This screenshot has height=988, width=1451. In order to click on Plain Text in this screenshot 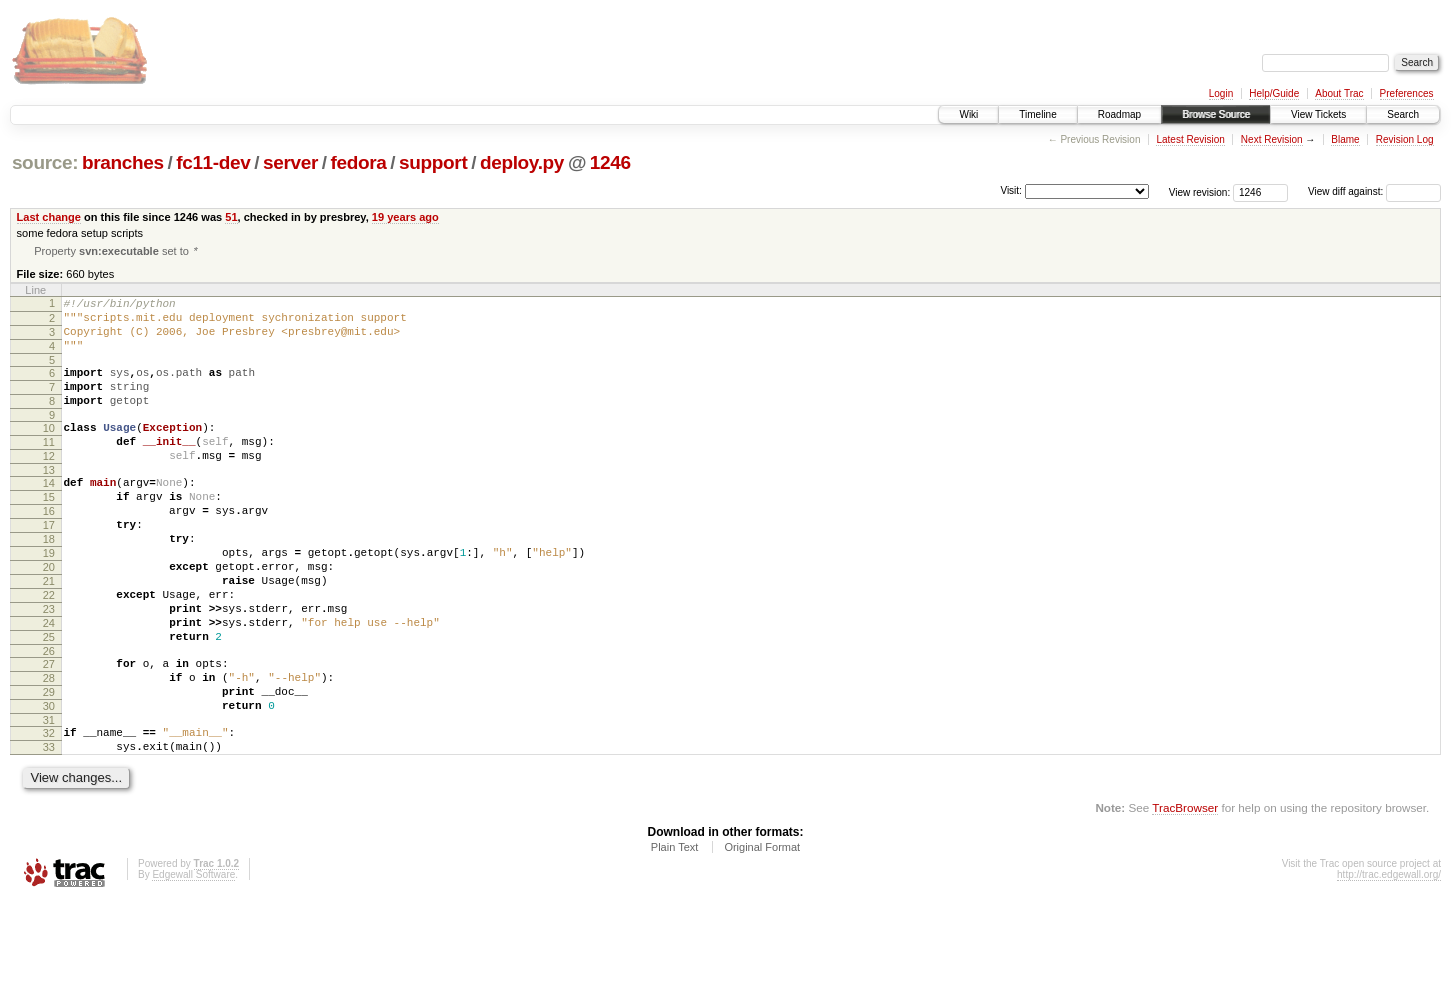, I will do `click(675, 933)`.